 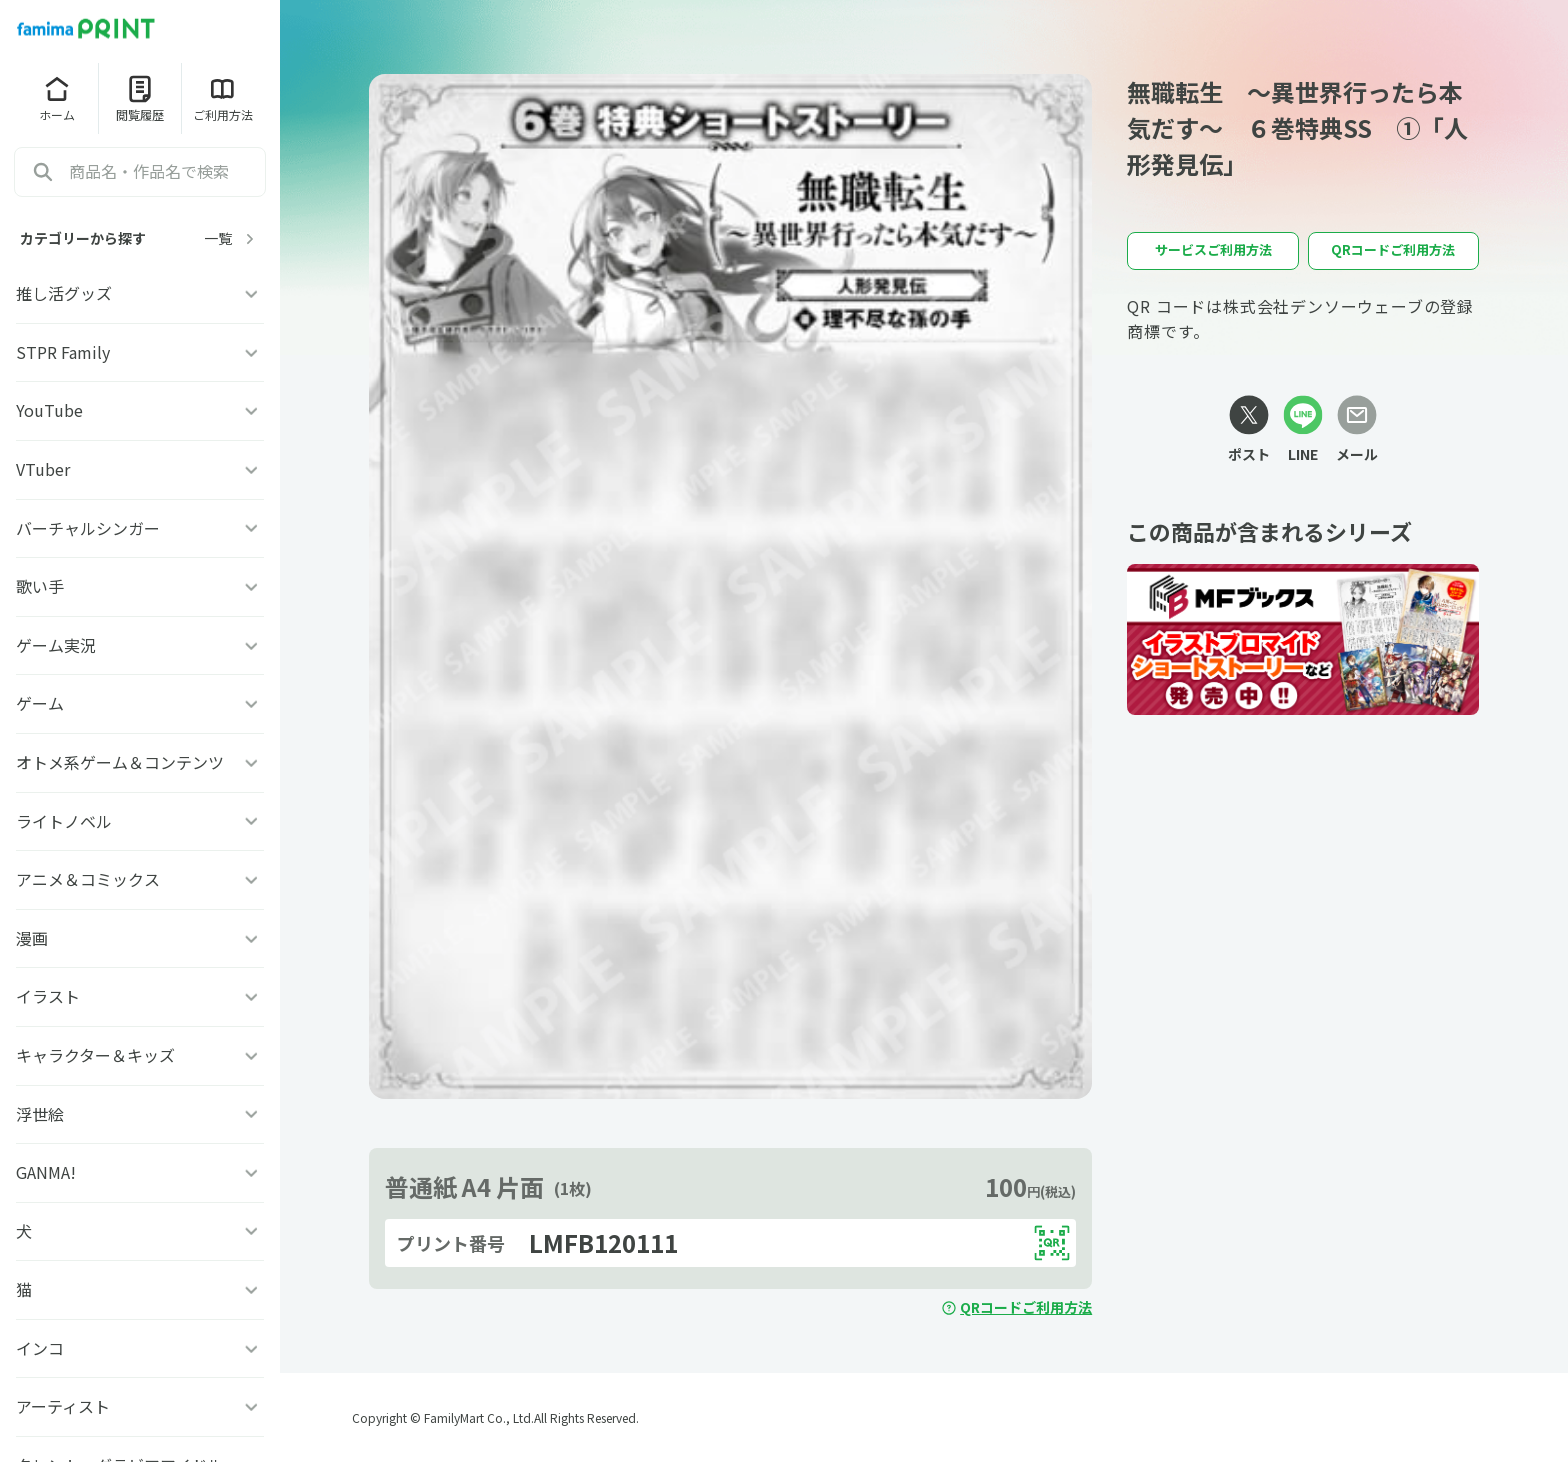 I want to click on ゲーム, so click(x=140, y=703).